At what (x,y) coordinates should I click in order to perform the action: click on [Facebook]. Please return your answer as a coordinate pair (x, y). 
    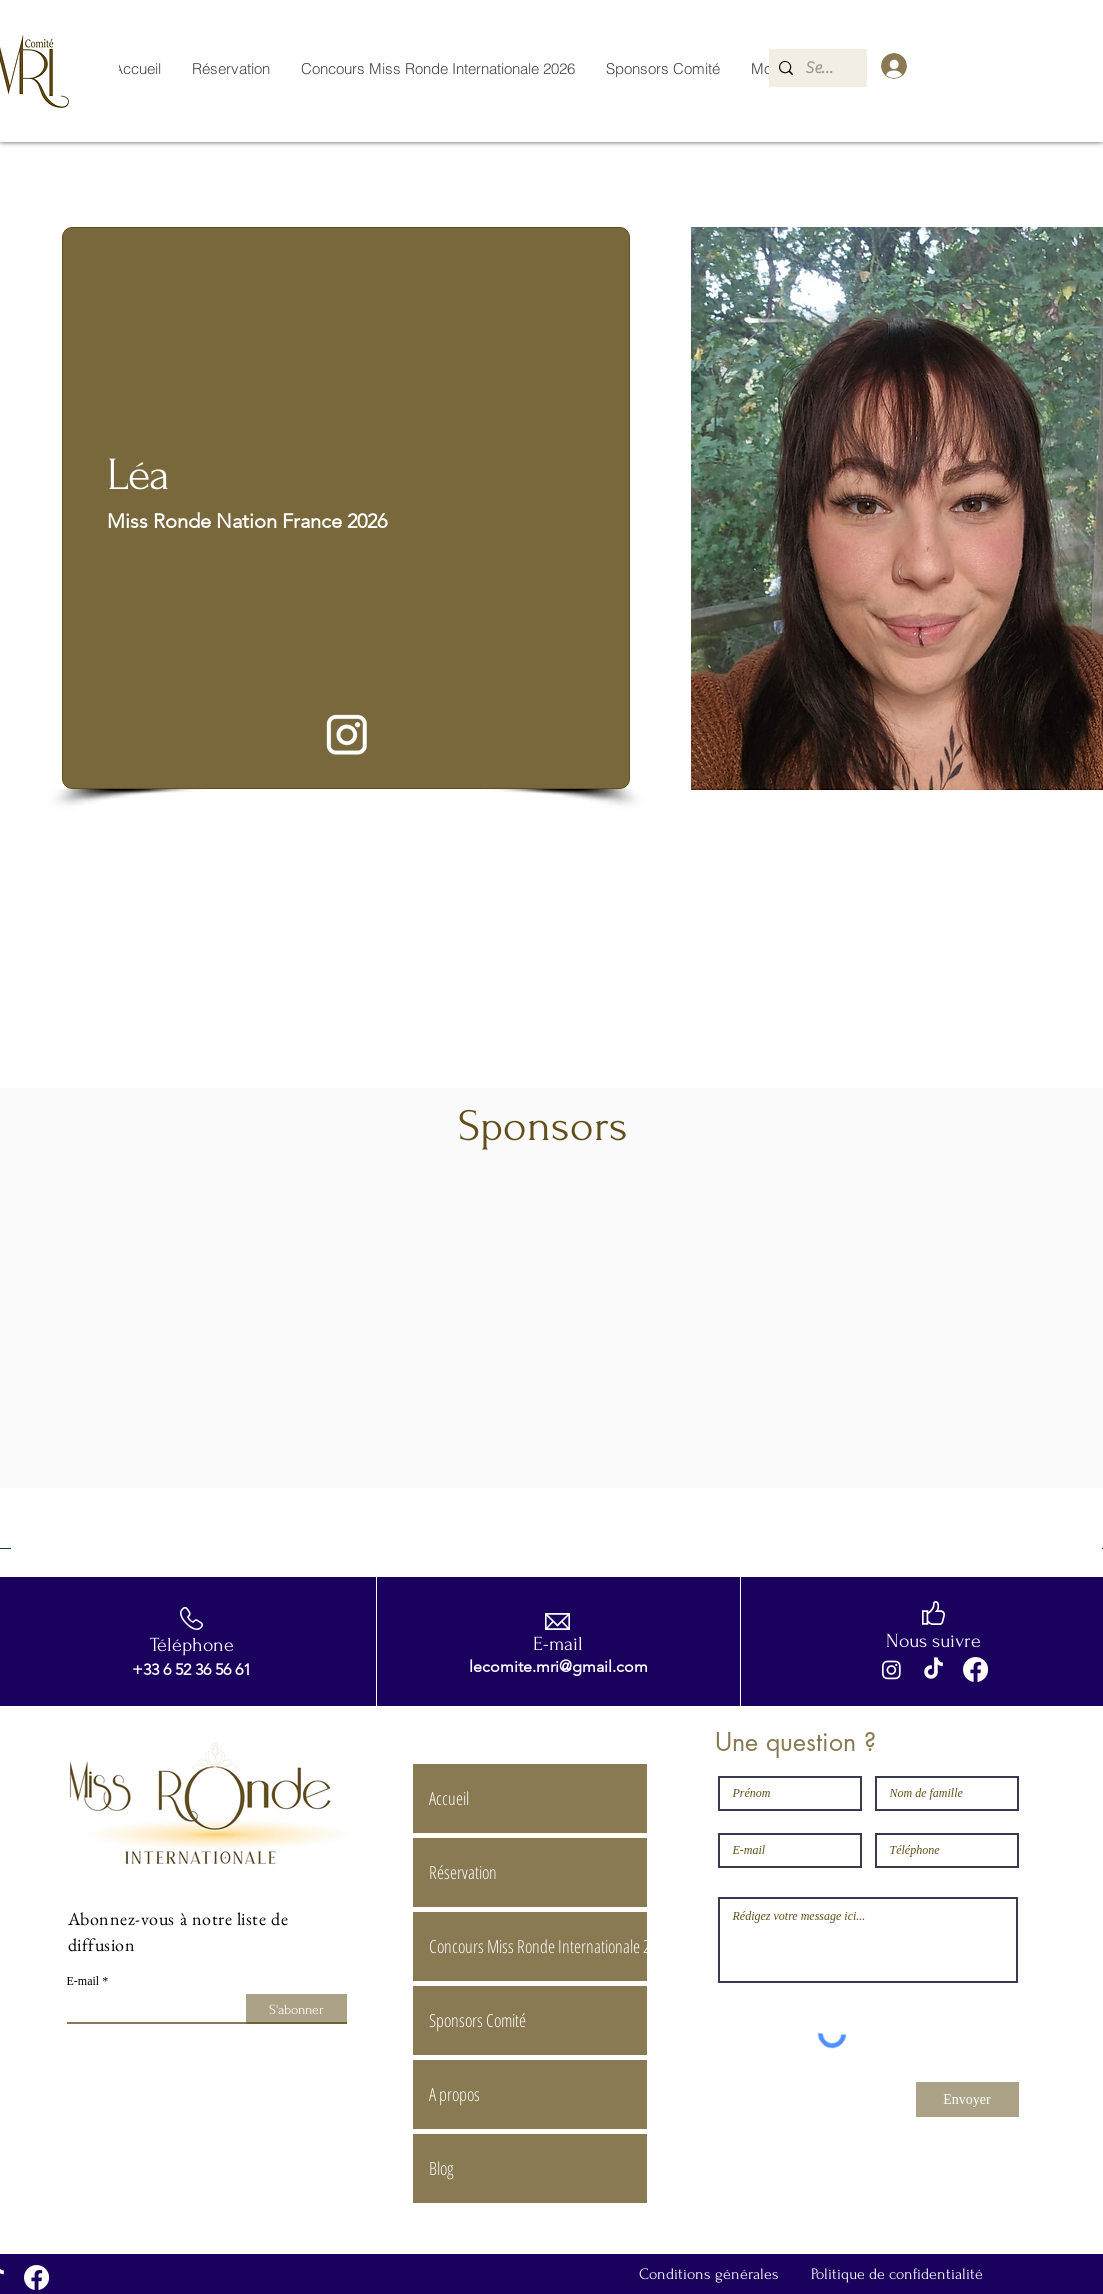
    Looking at the image, I should click on (975, 1669).